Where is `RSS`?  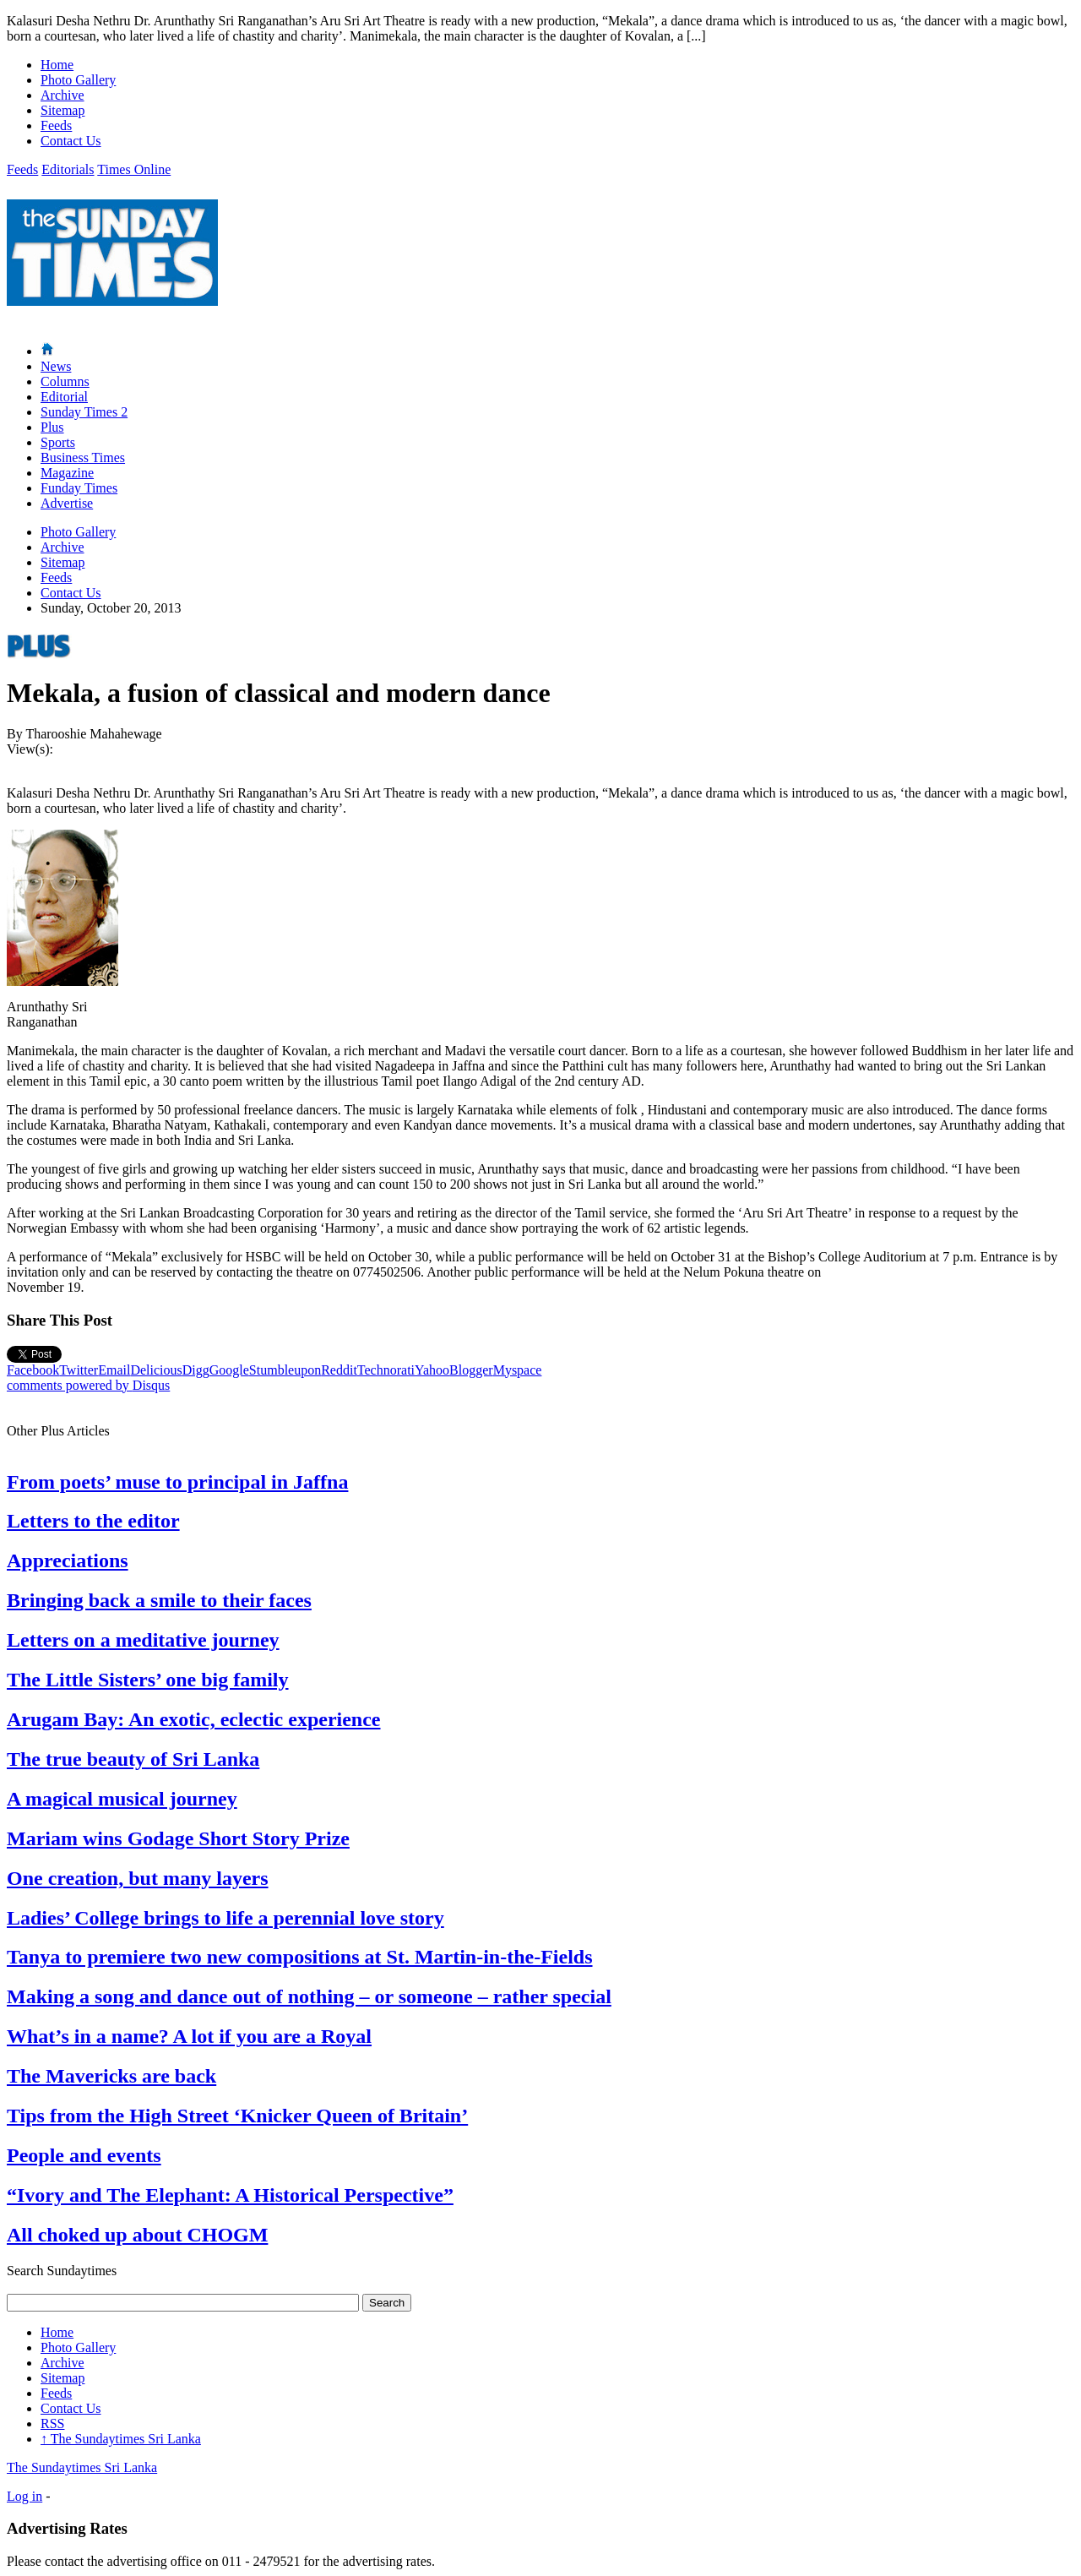 RSS is located at coordinates (52, 2423).